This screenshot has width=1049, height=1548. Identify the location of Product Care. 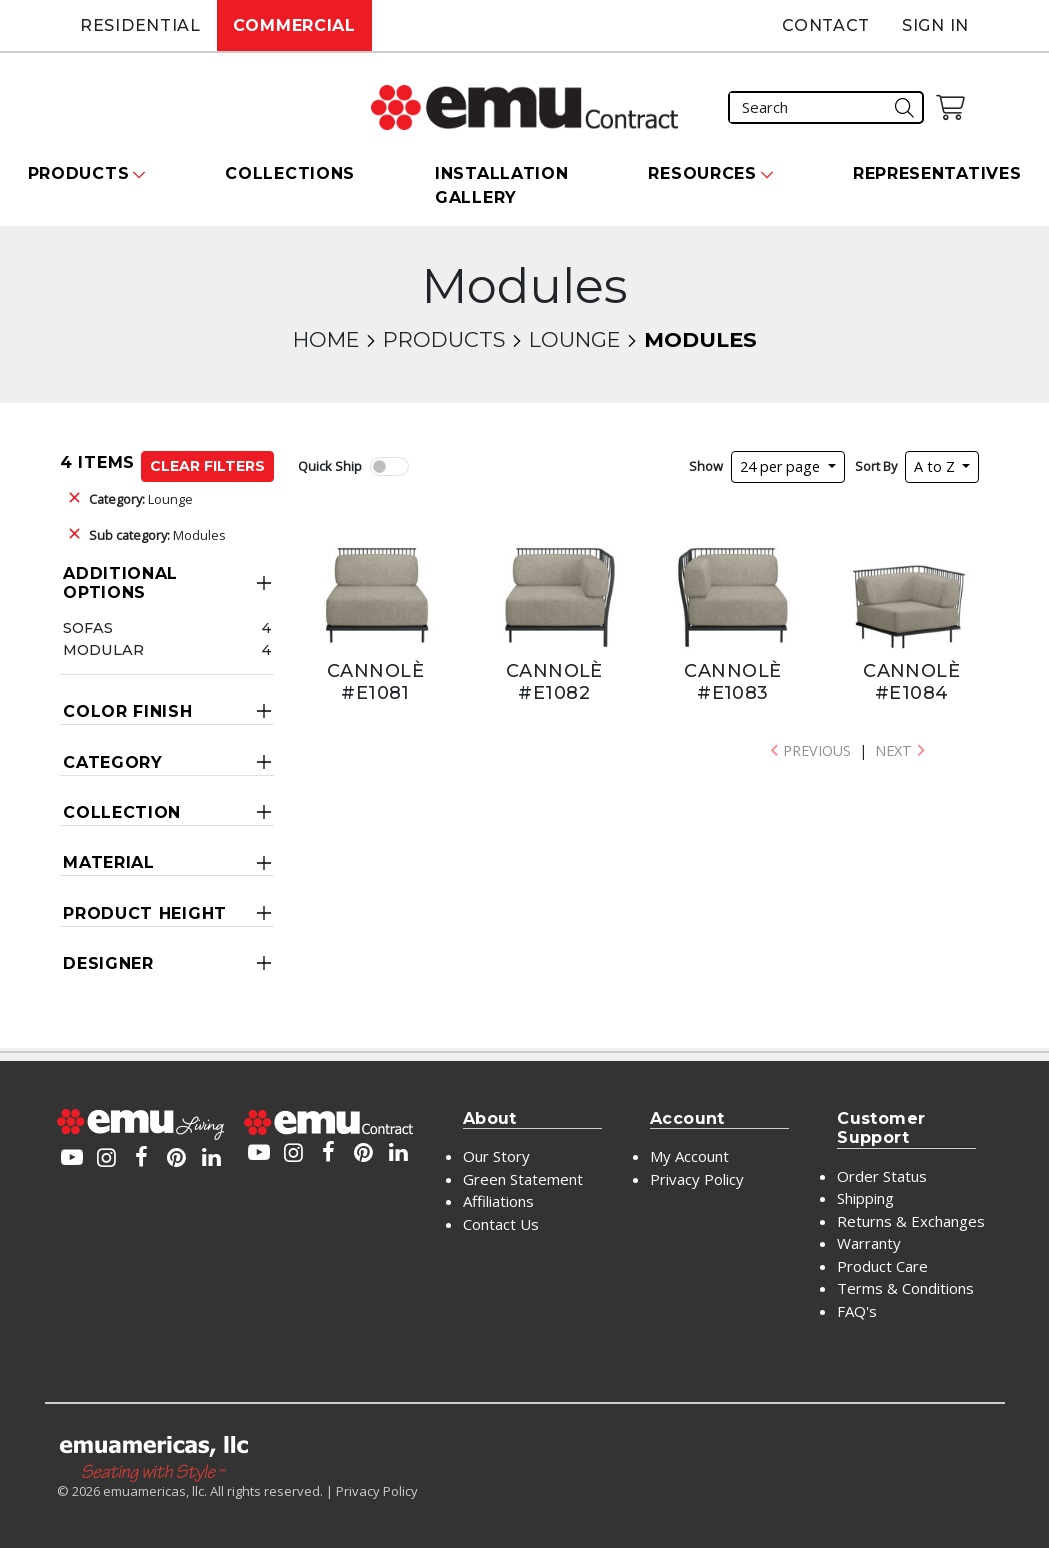
(882, 1266).